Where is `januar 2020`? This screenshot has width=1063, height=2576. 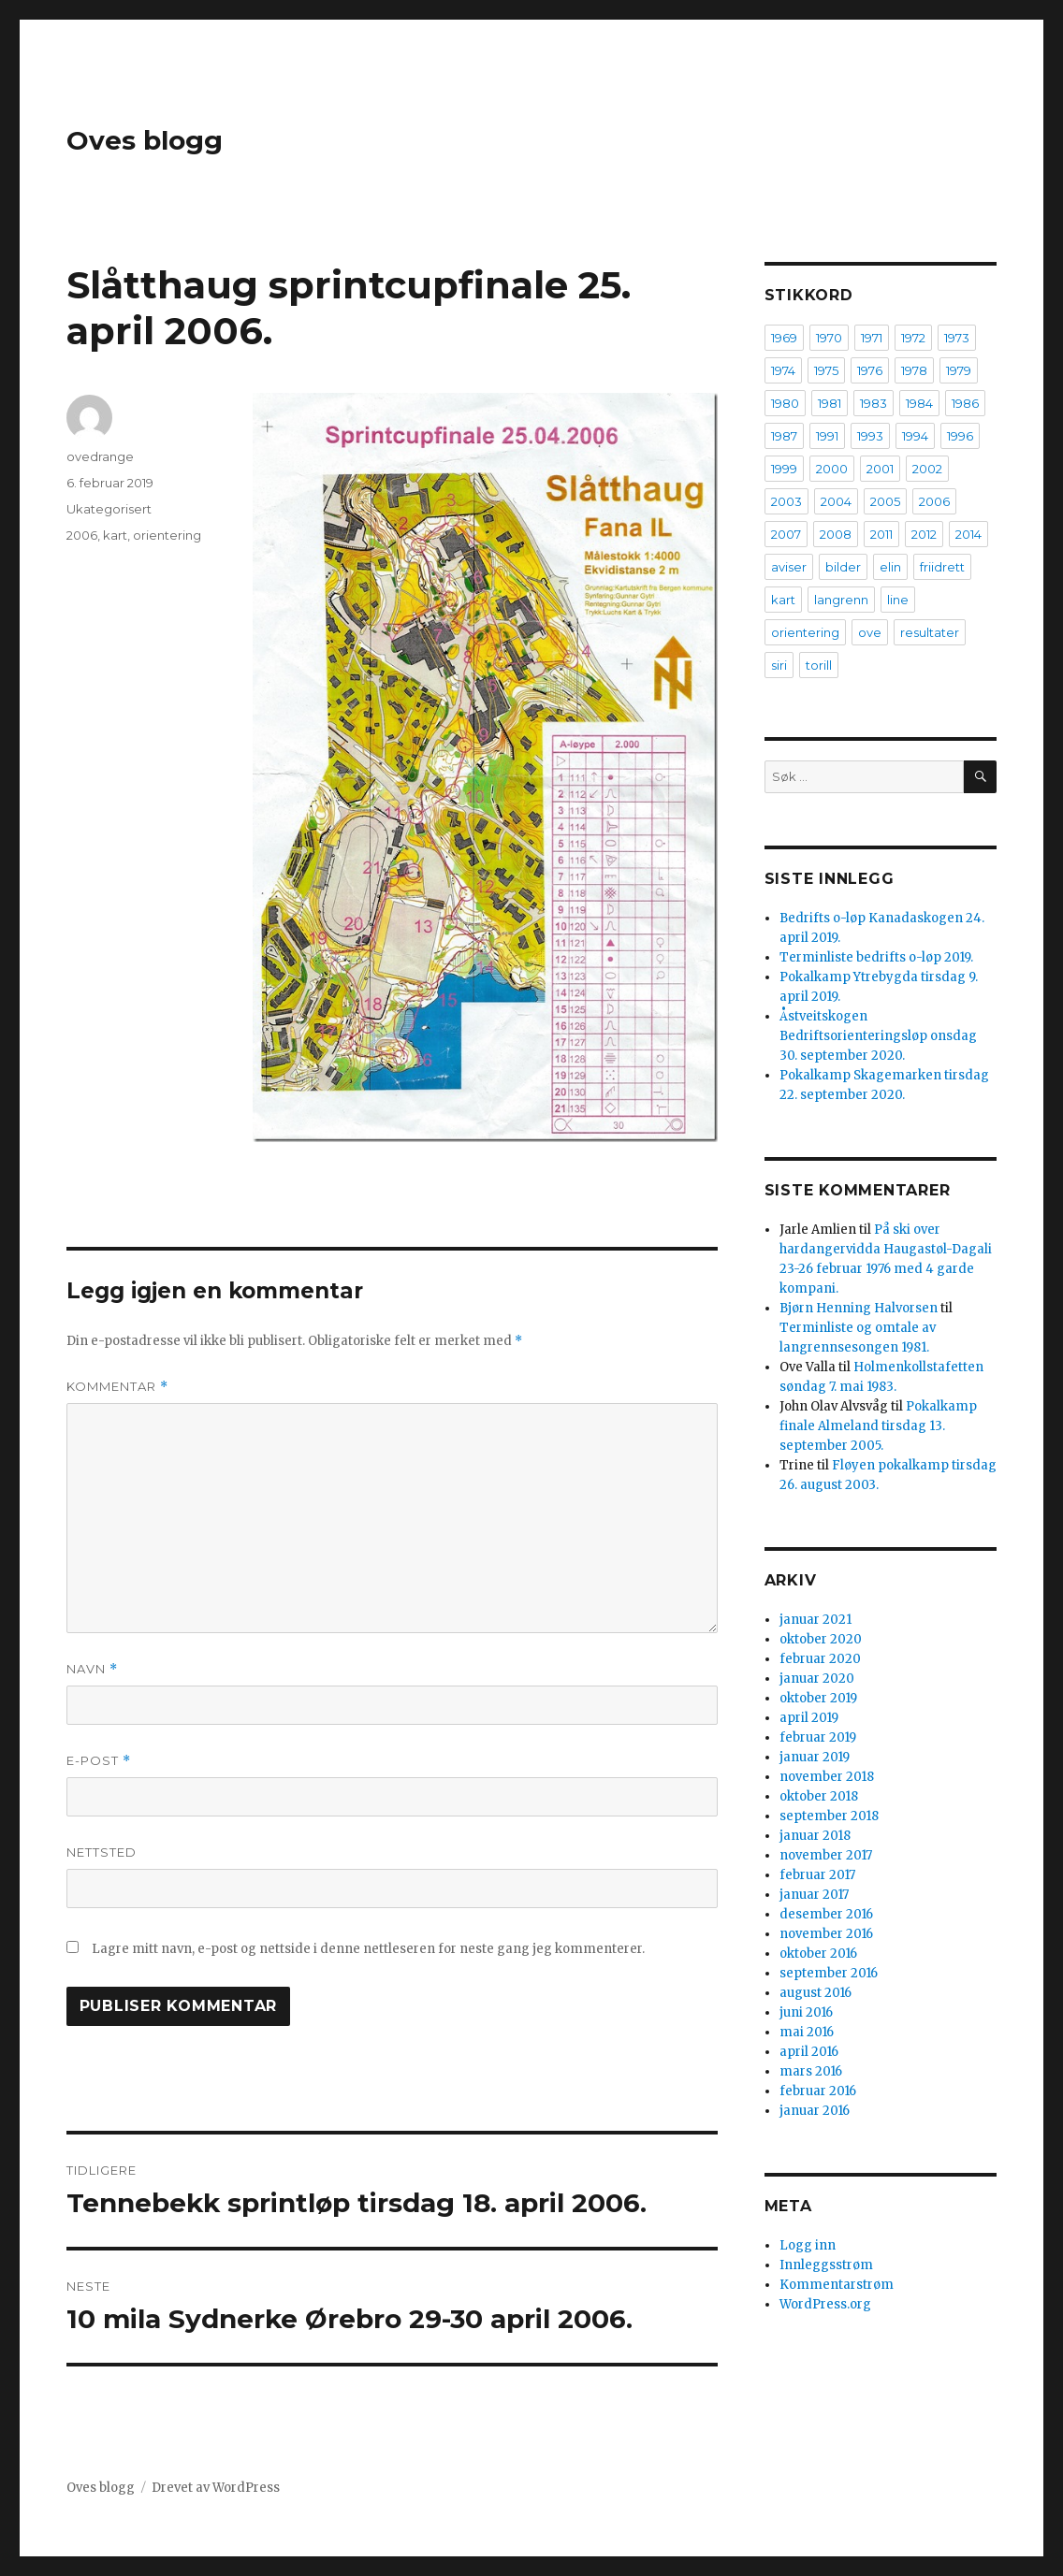 januar 2020 is located at coordinates (816, 1678).